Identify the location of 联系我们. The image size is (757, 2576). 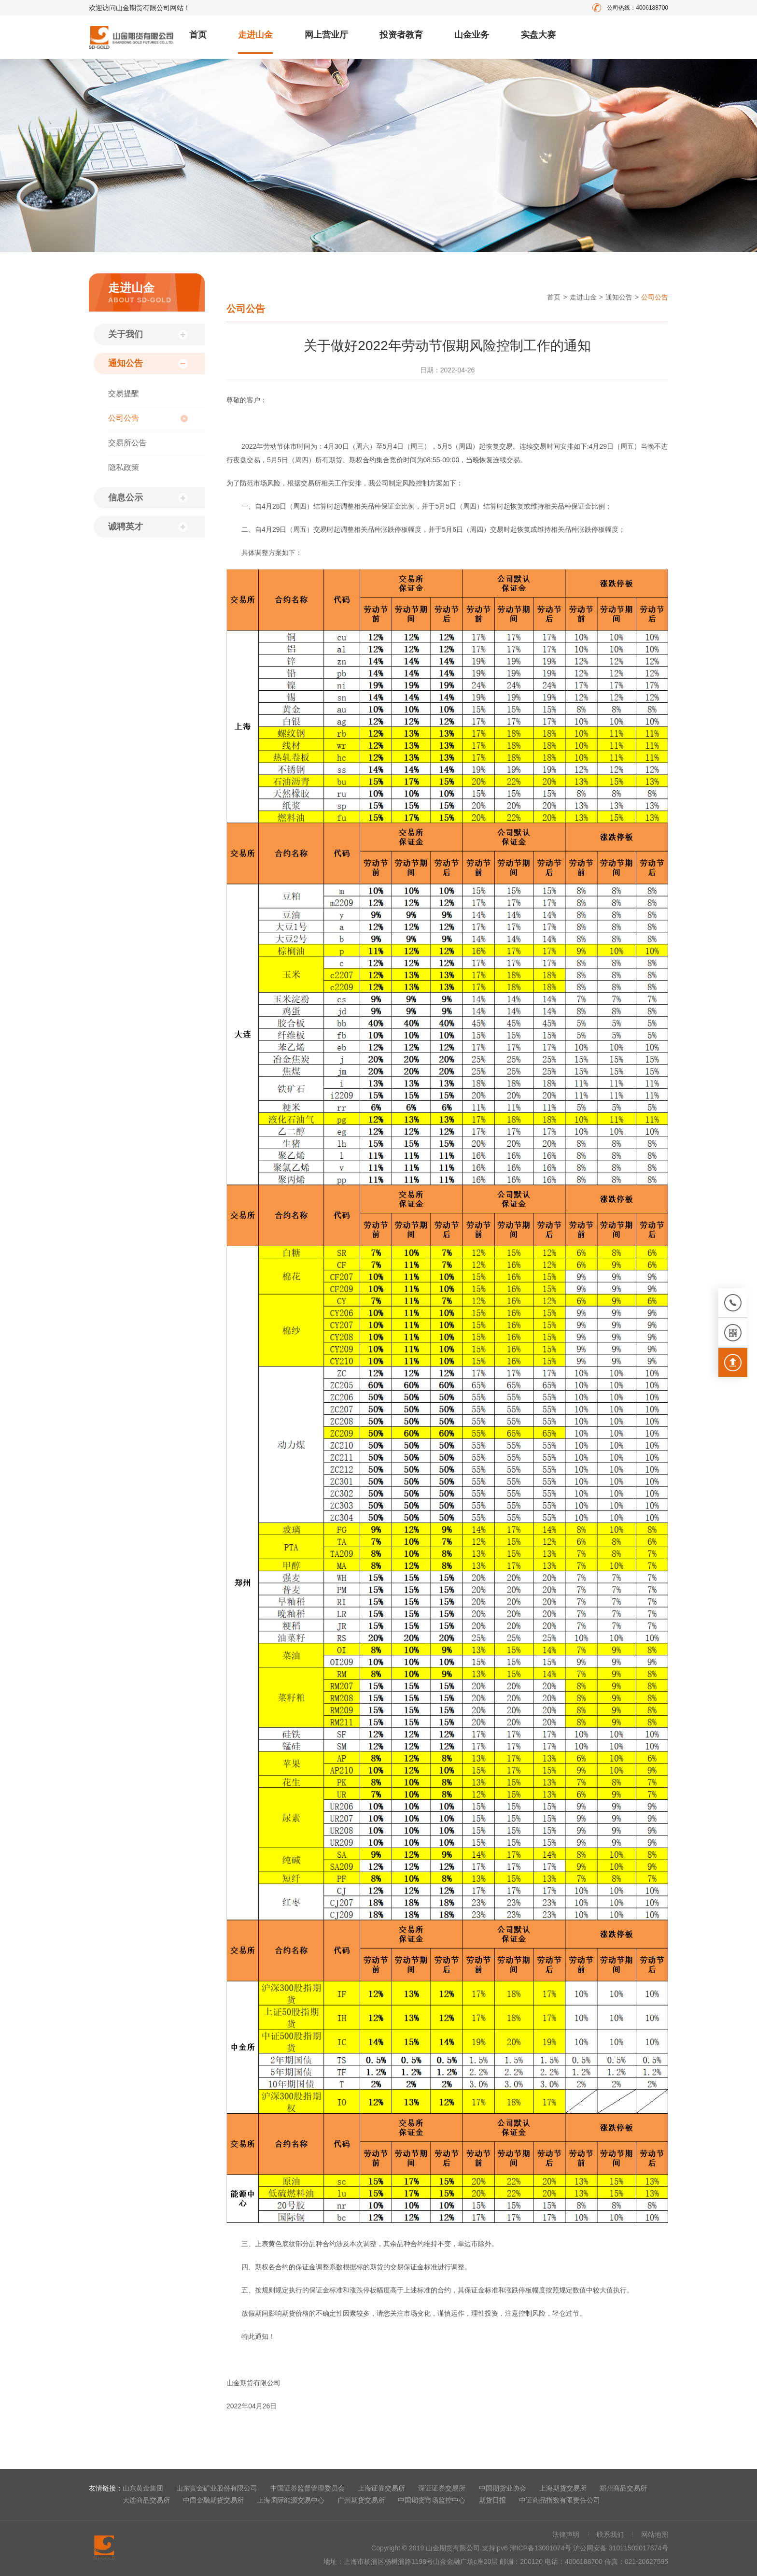
(610, 2534).